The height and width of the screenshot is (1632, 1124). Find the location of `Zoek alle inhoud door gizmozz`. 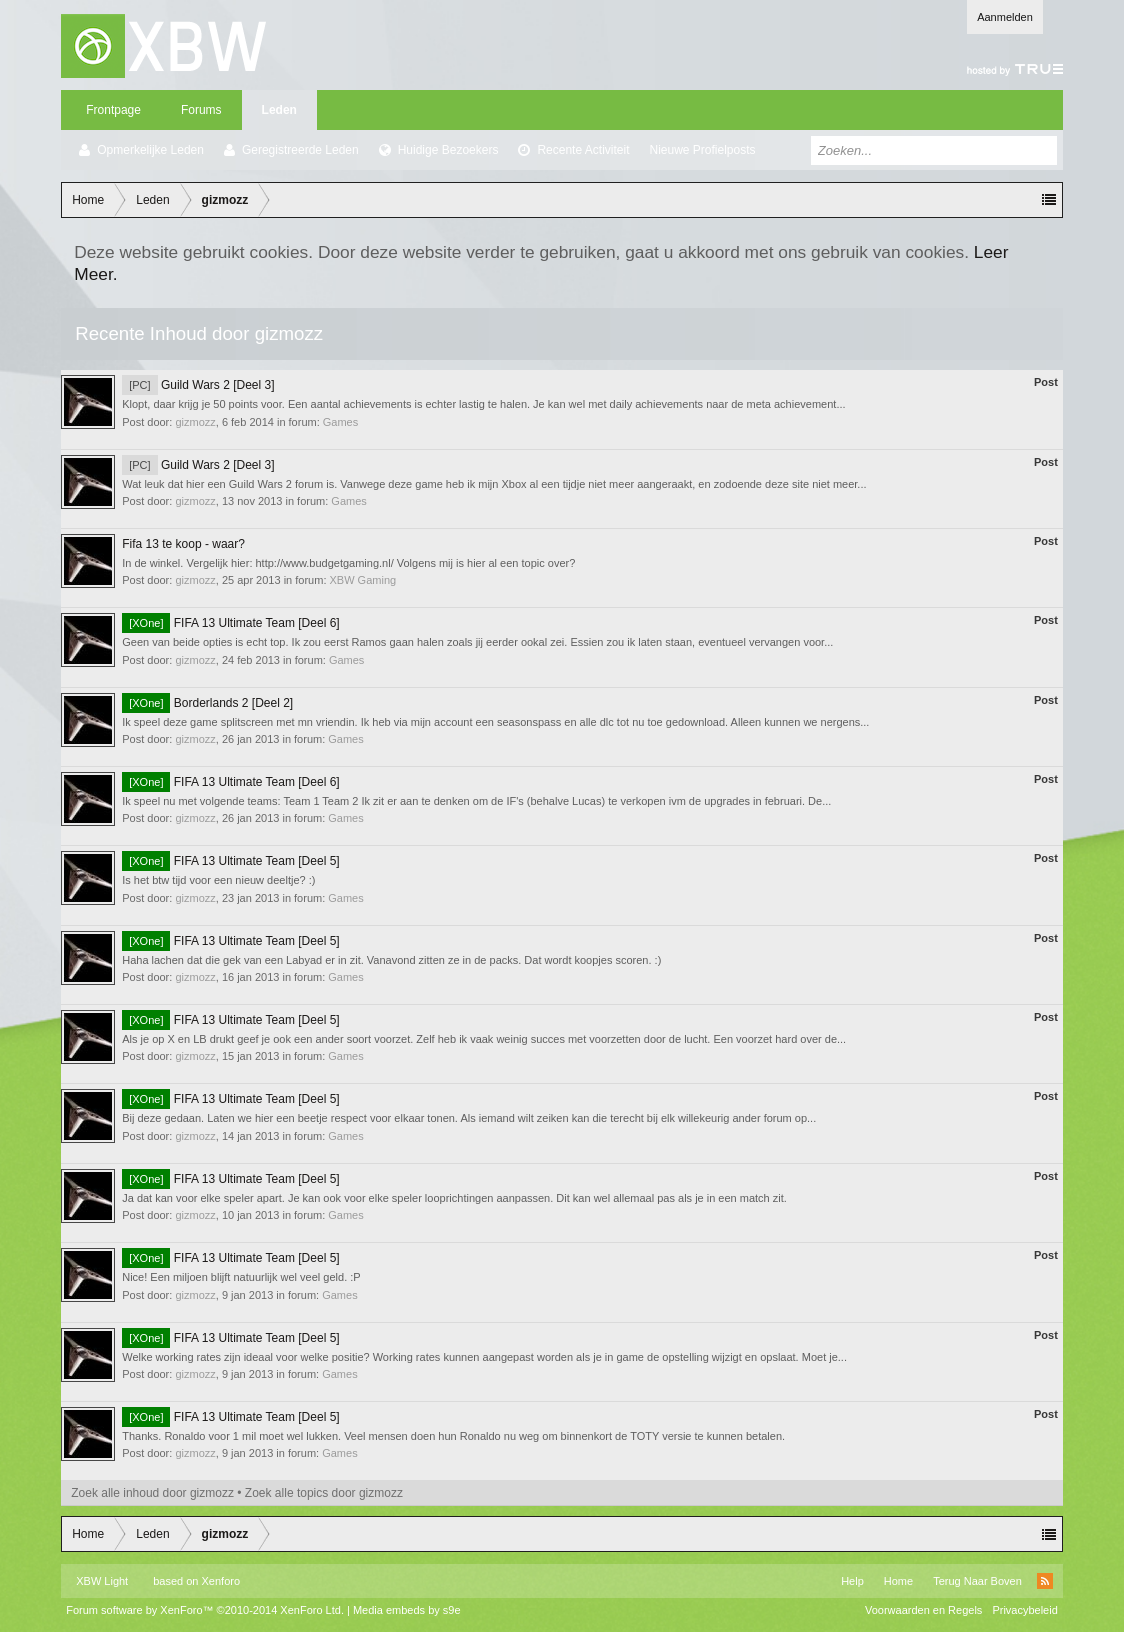

Zoek alle inhoud door gizmozz is located at coordinates (152, 1493).